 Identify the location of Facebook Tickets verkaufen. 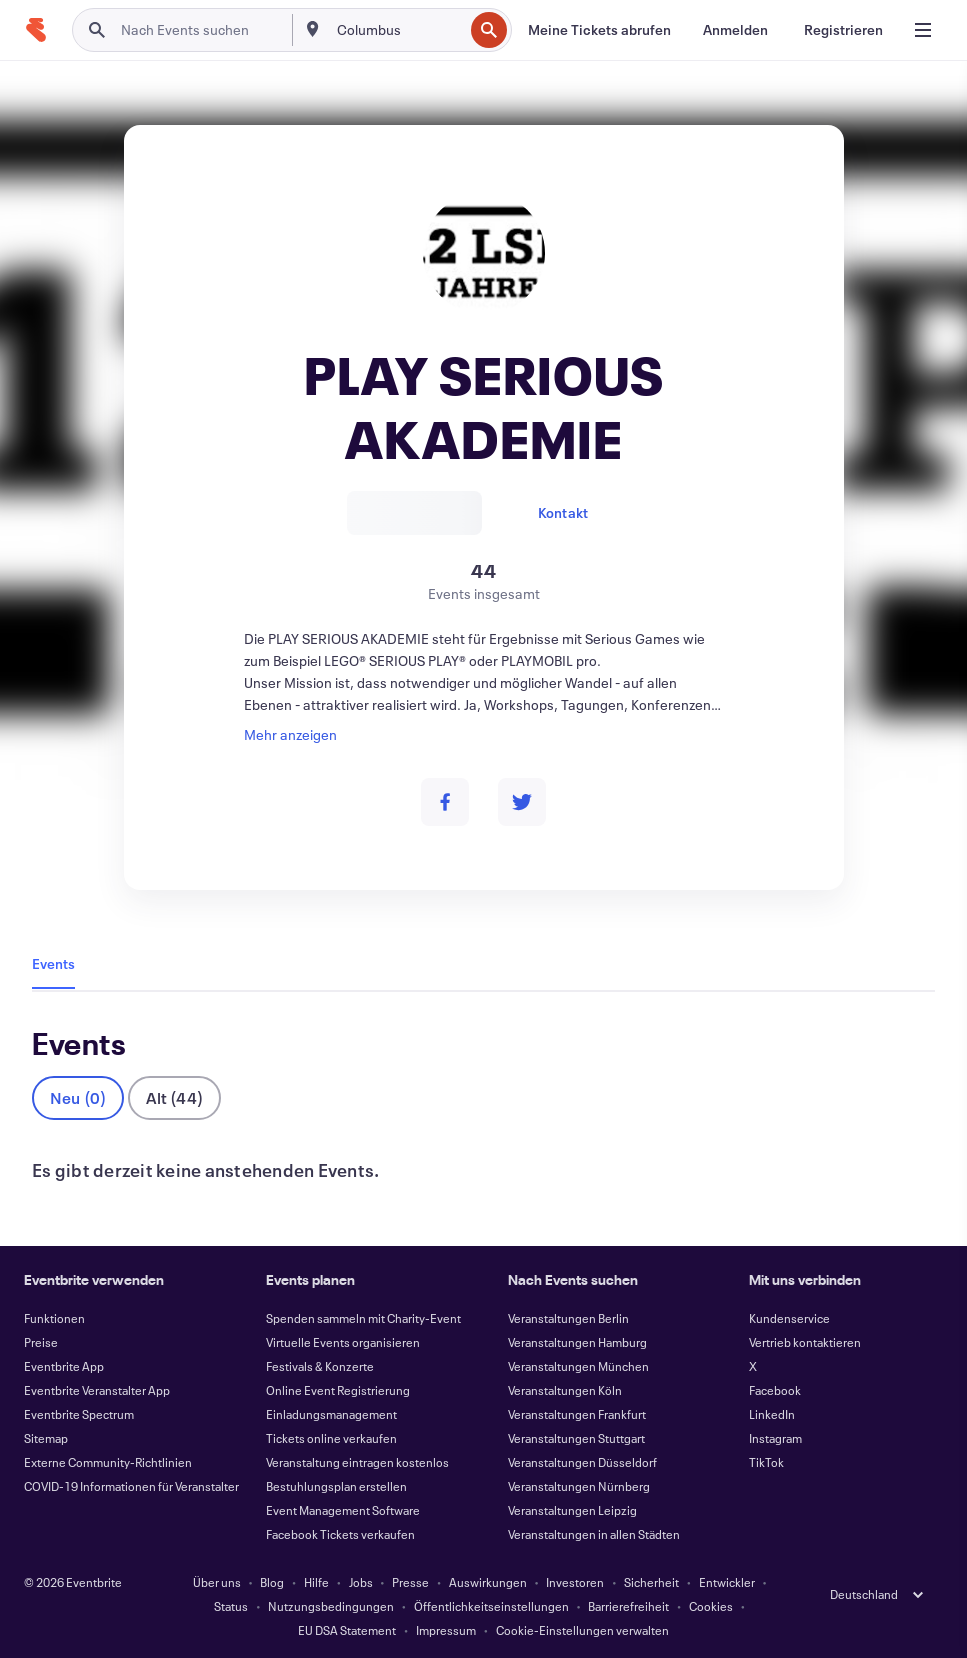
(340, 1534).